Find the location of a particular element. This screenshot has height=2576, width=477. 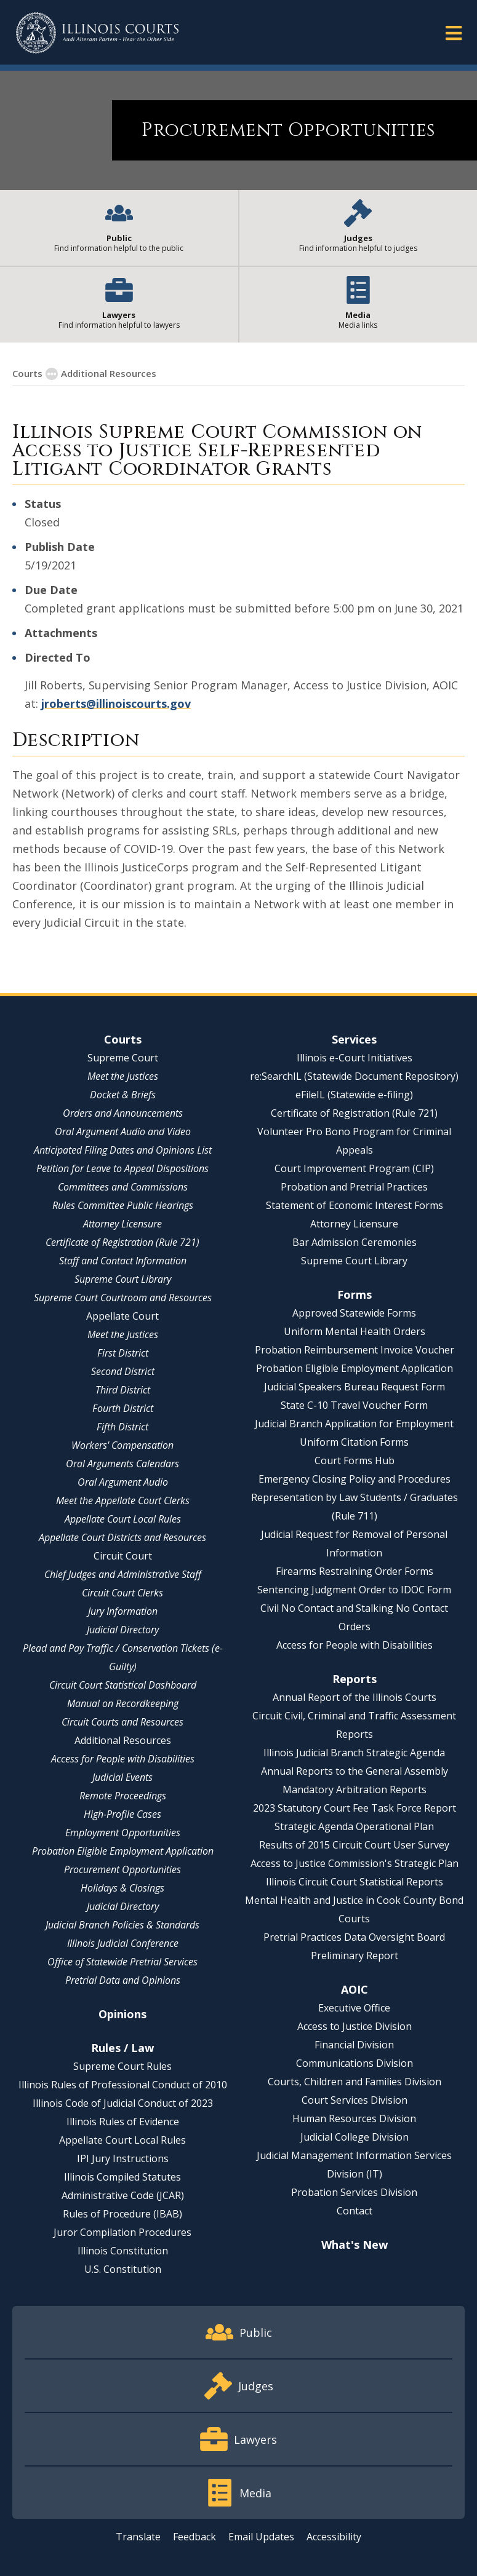

Holidays & Closings is located at coordinates (122, 1888).